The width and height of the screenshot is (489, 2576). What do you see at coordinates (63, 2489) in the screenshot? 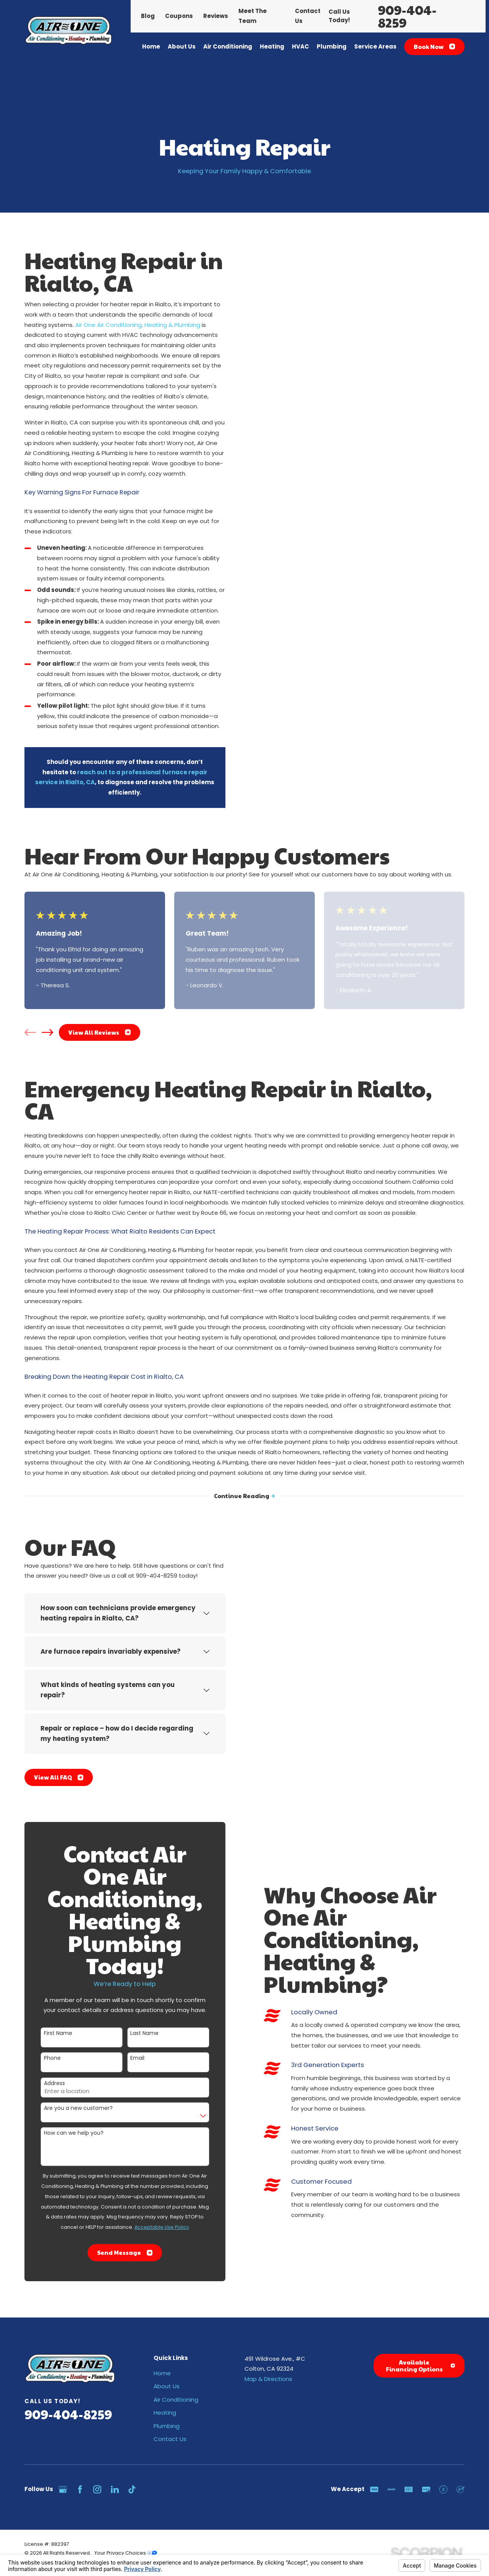
I see `[Google Business Profile]` at bounding box center [63, 2489].